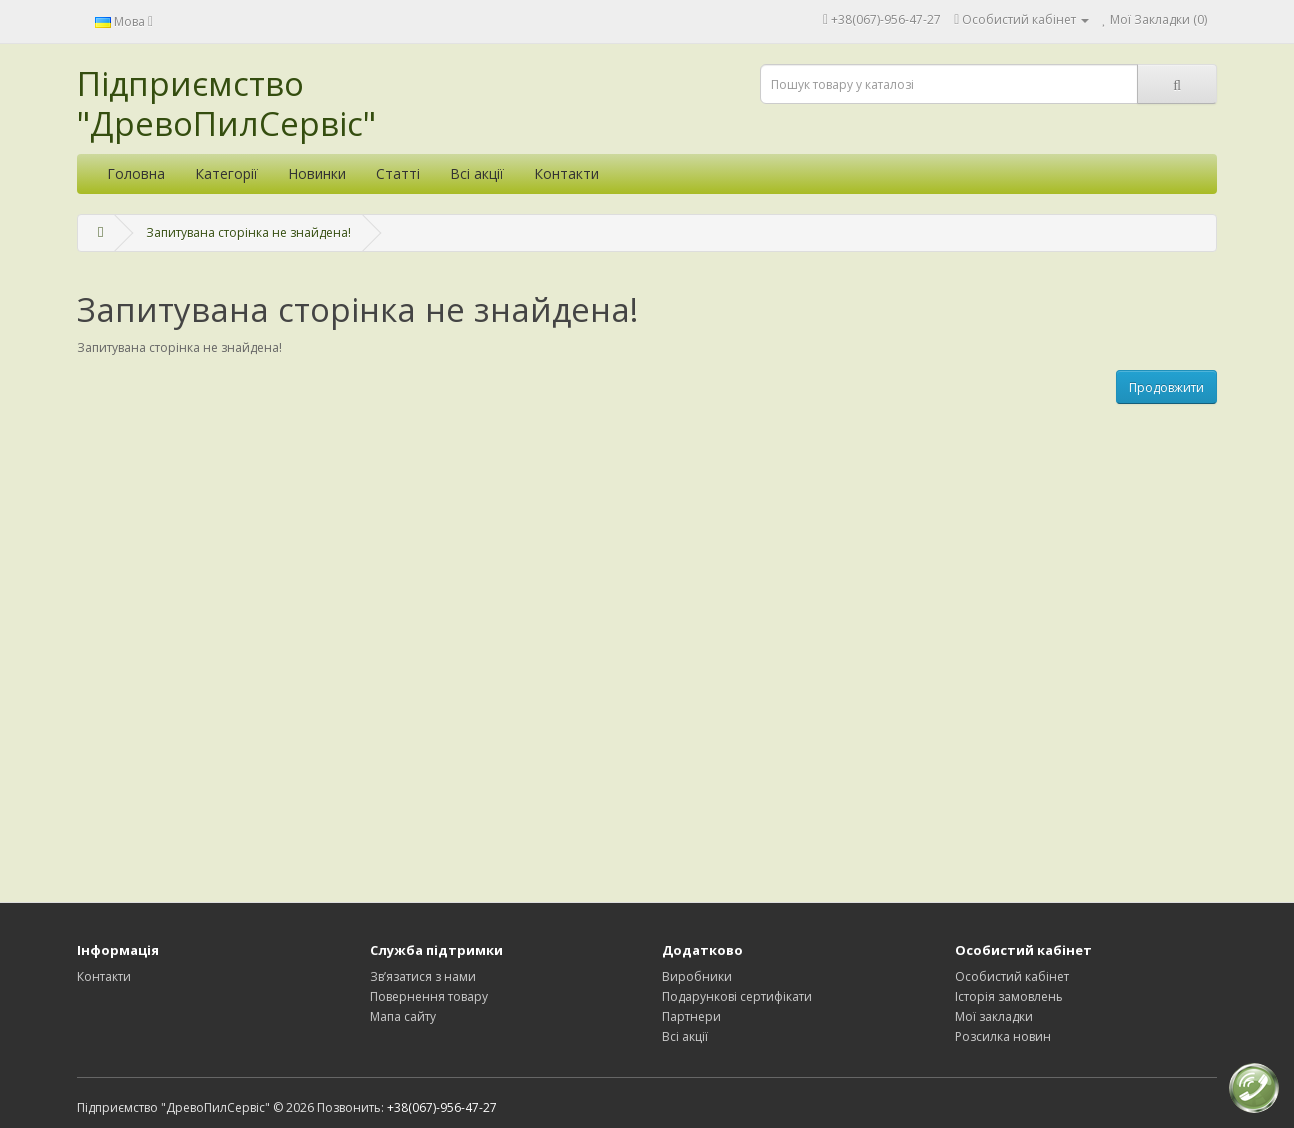 The width and height of the screenshot is (1294, 1128). Describe the element at coordinates (403, 1016) in the screenshot. I see `Мапа сайту` at that location.